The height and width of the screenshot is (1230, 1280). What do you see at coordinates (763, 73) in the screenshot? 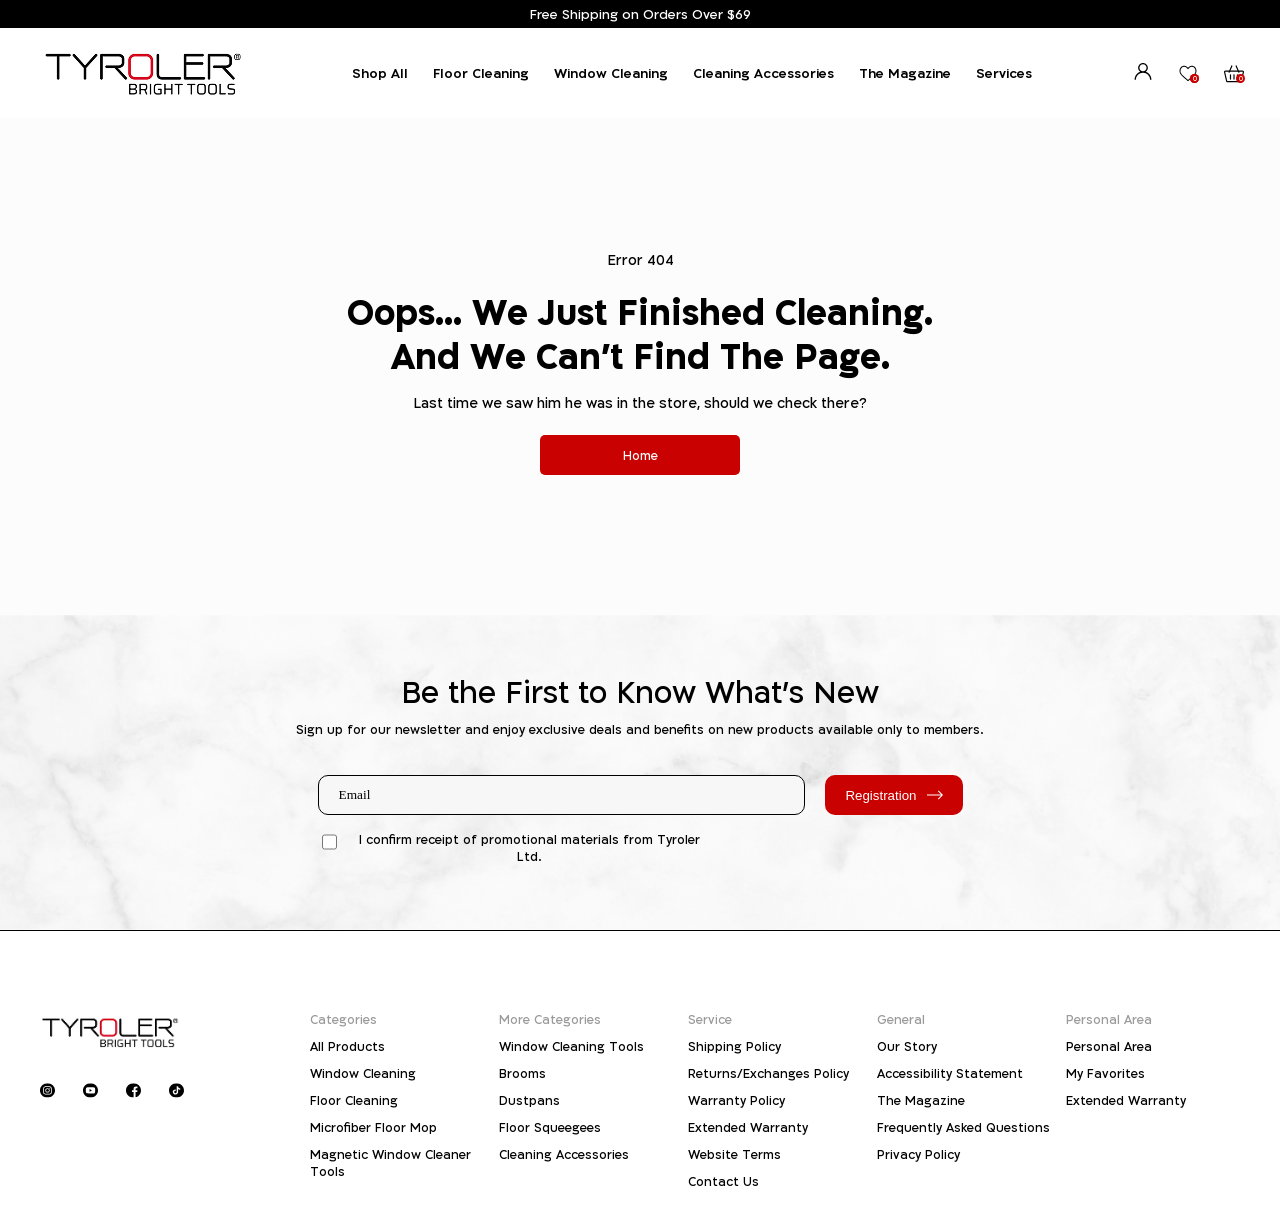
I see `Cleaning Accessories` at bounding box center [763, 73].